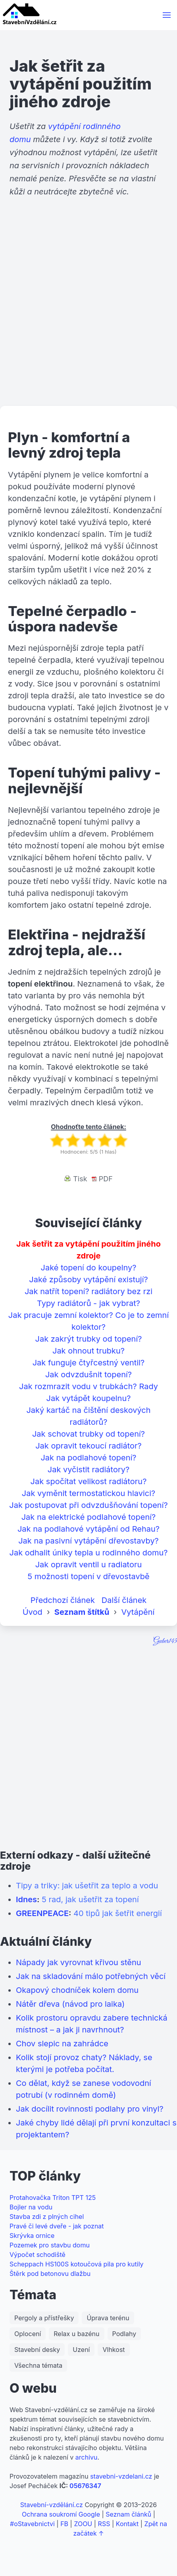 This screenshot has width=177, height=2576. What do you see at coordinates (88, 1350) in the screenshot?
I see `Jak ohnout trubku?` at bounding box center [88, 1350].